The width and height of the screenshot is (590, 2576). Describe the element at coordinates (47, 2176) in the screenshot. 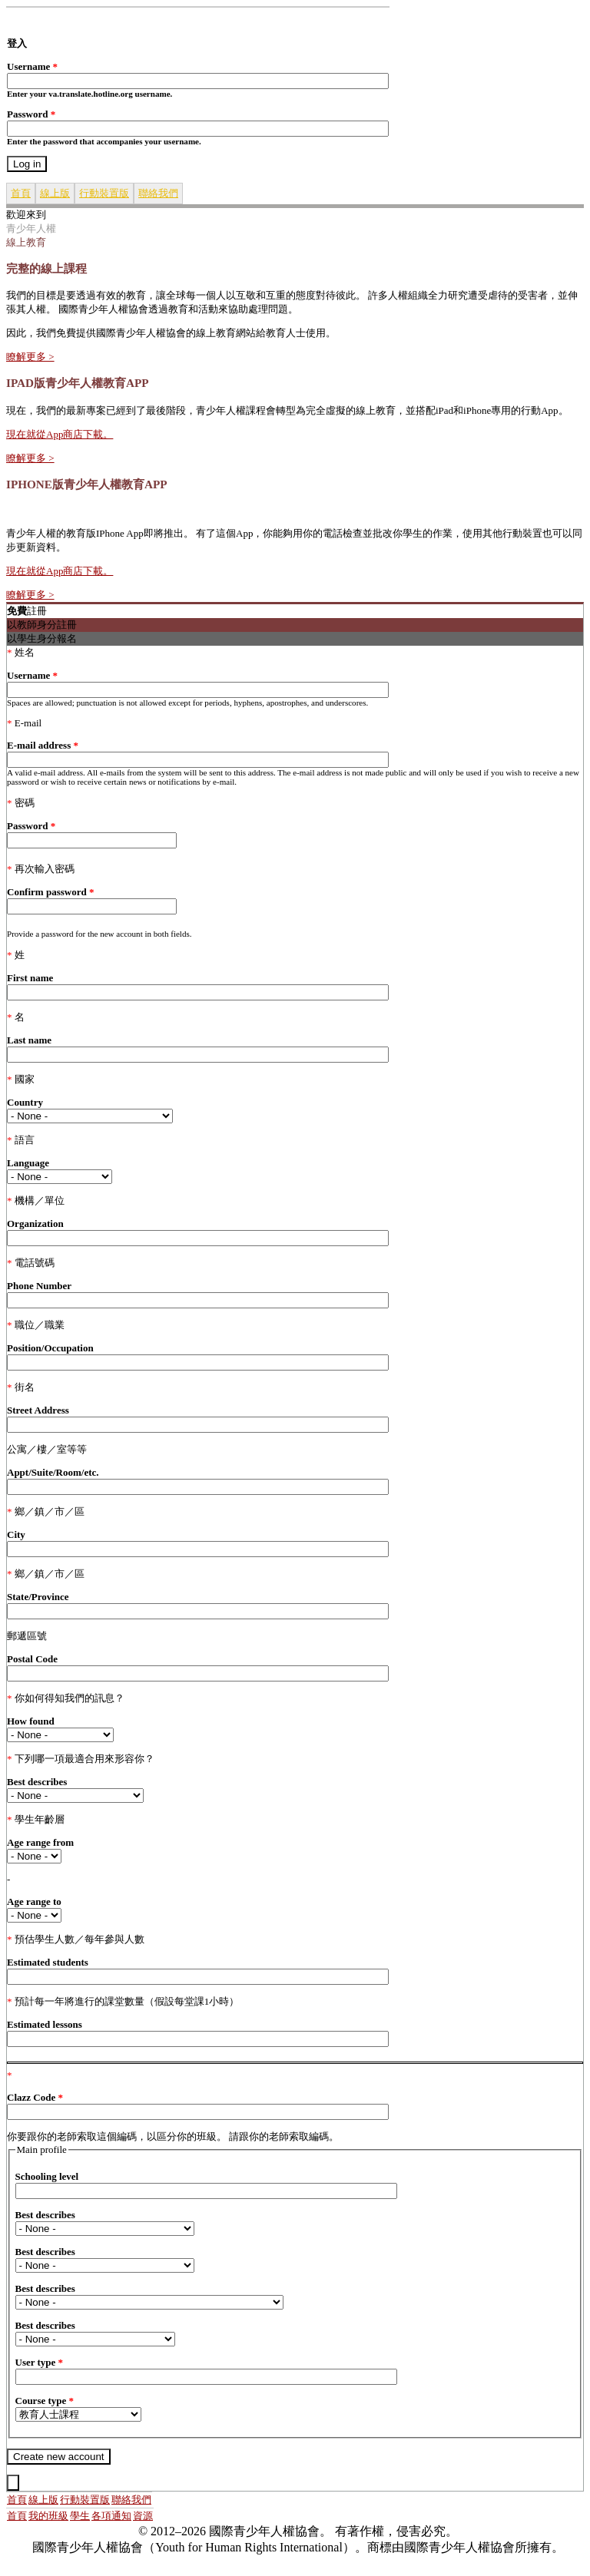

I see `Schooling level` at that location.